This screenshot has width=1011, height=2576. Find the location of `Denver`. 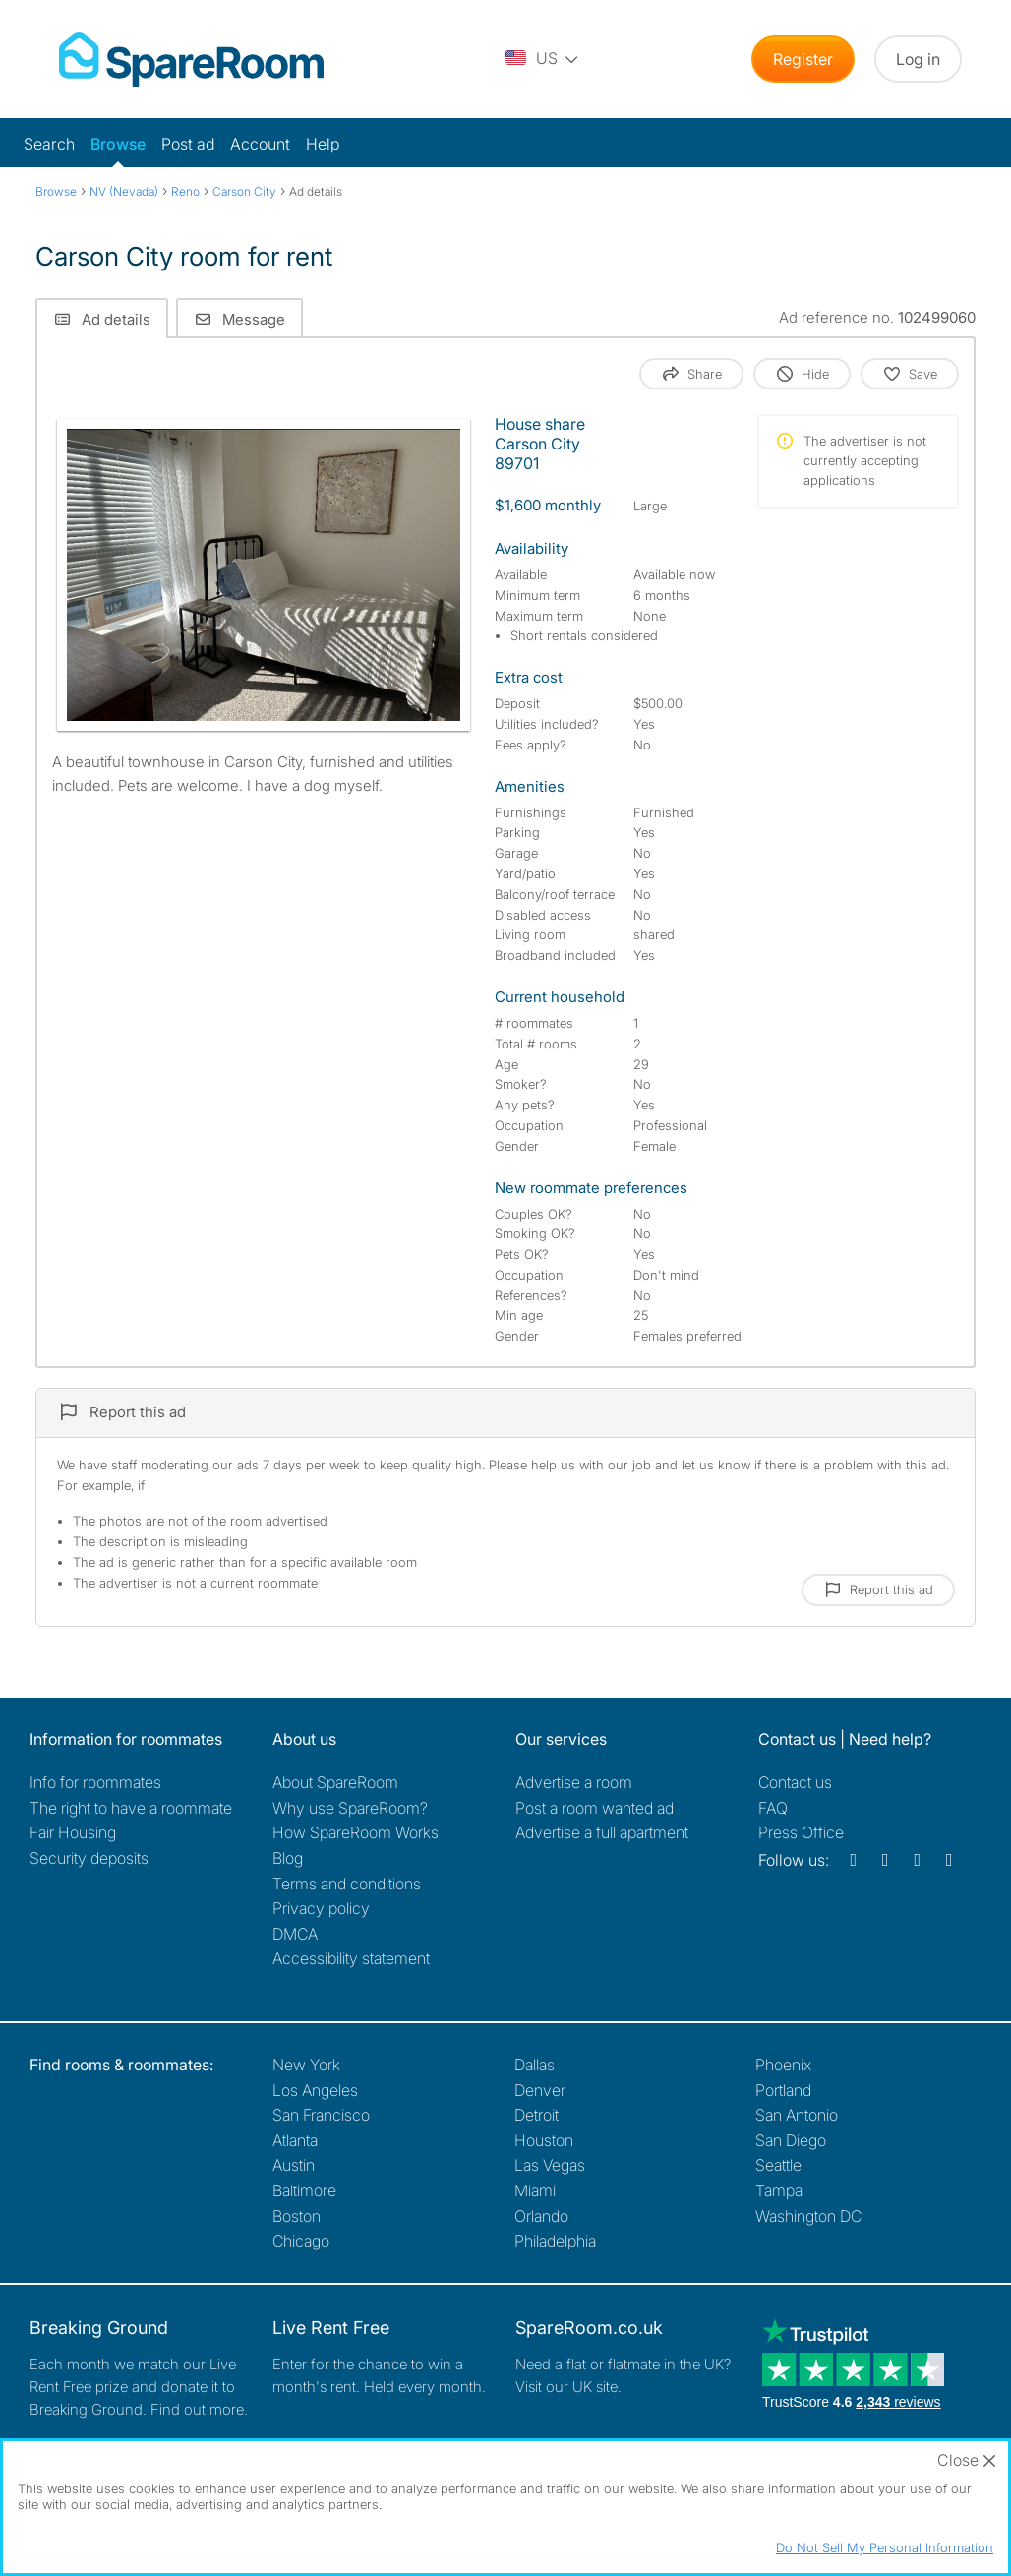

Denver is located at coordinates (539, 2090).